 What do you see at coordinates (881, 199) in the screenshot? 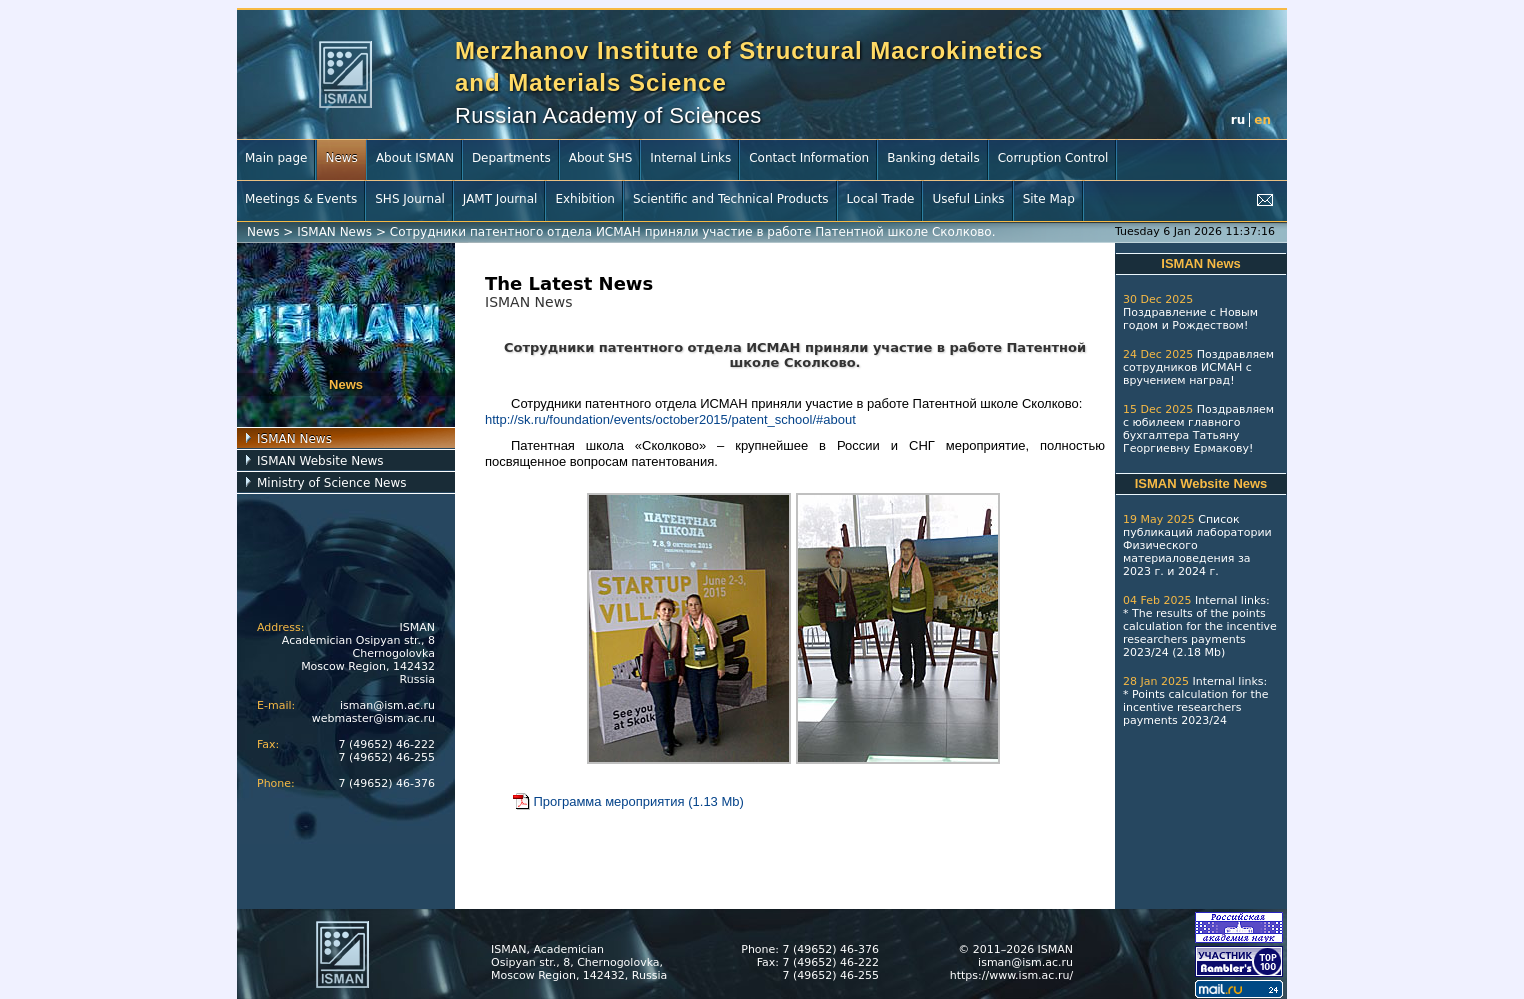
I see `Local Trade` at bounding box center [881, 199].